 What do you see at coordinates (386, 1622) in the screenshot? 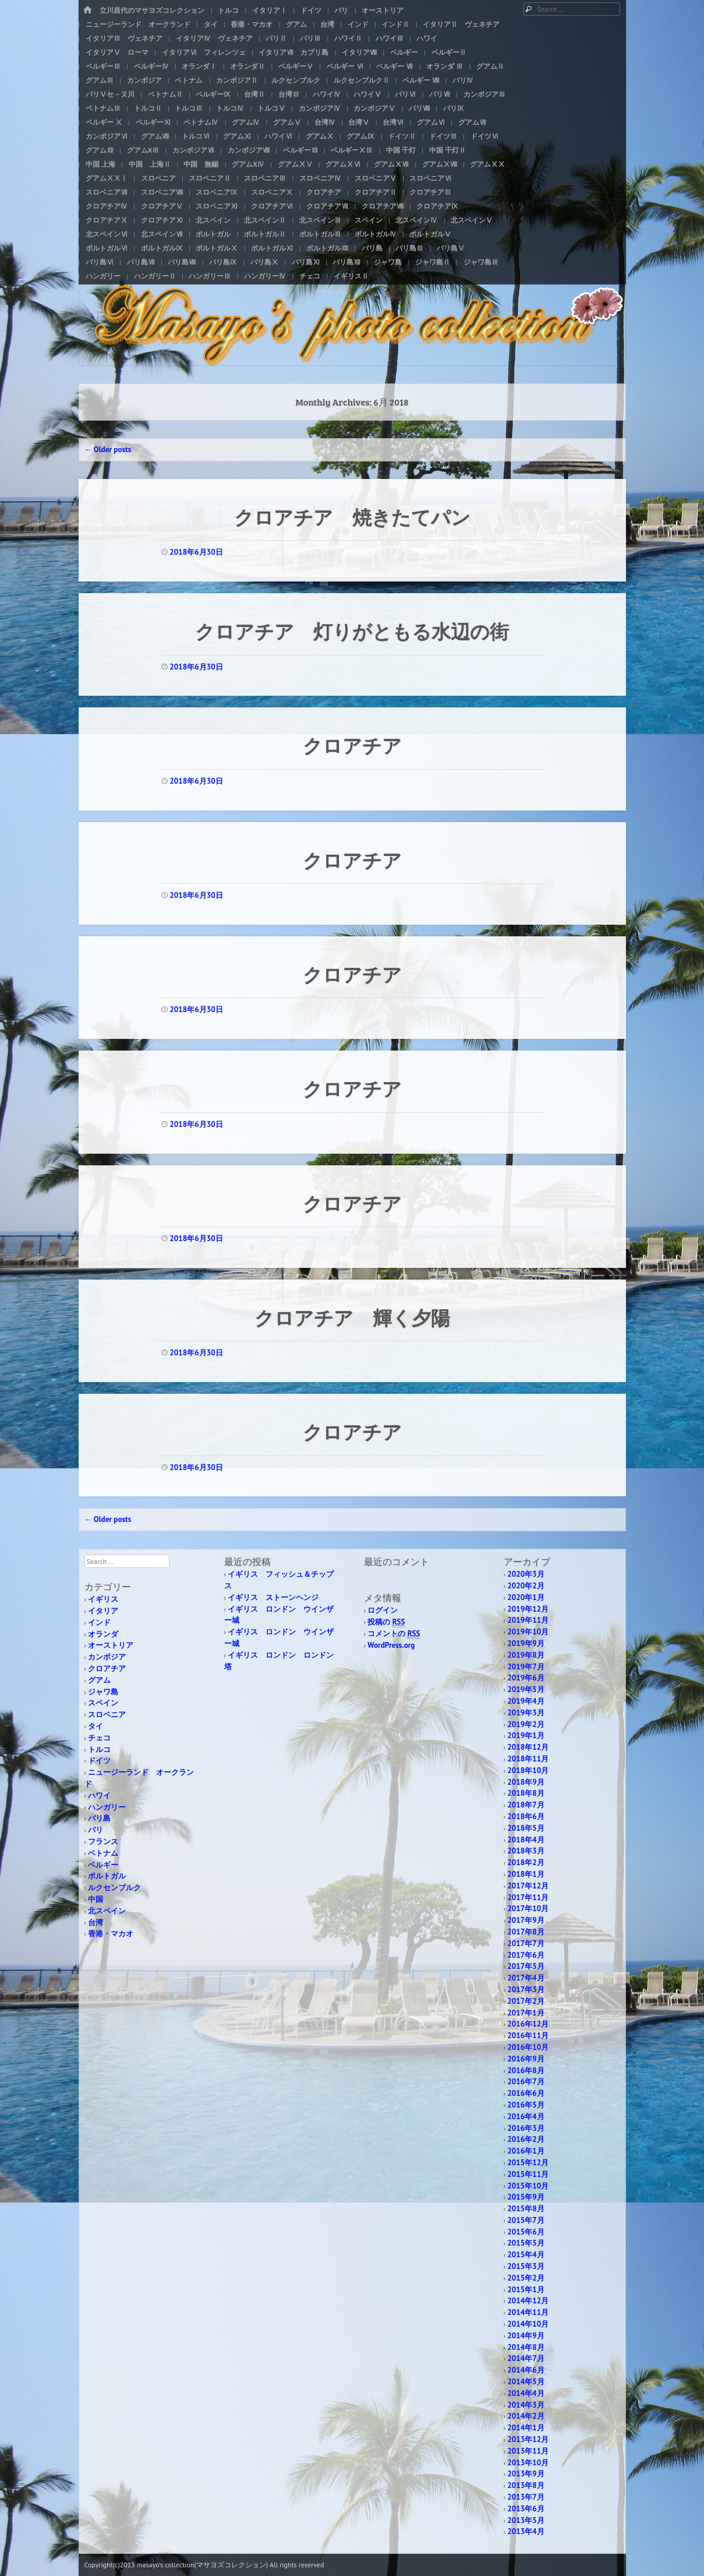
I see `投稿の` at bounding box center [386, 1622].